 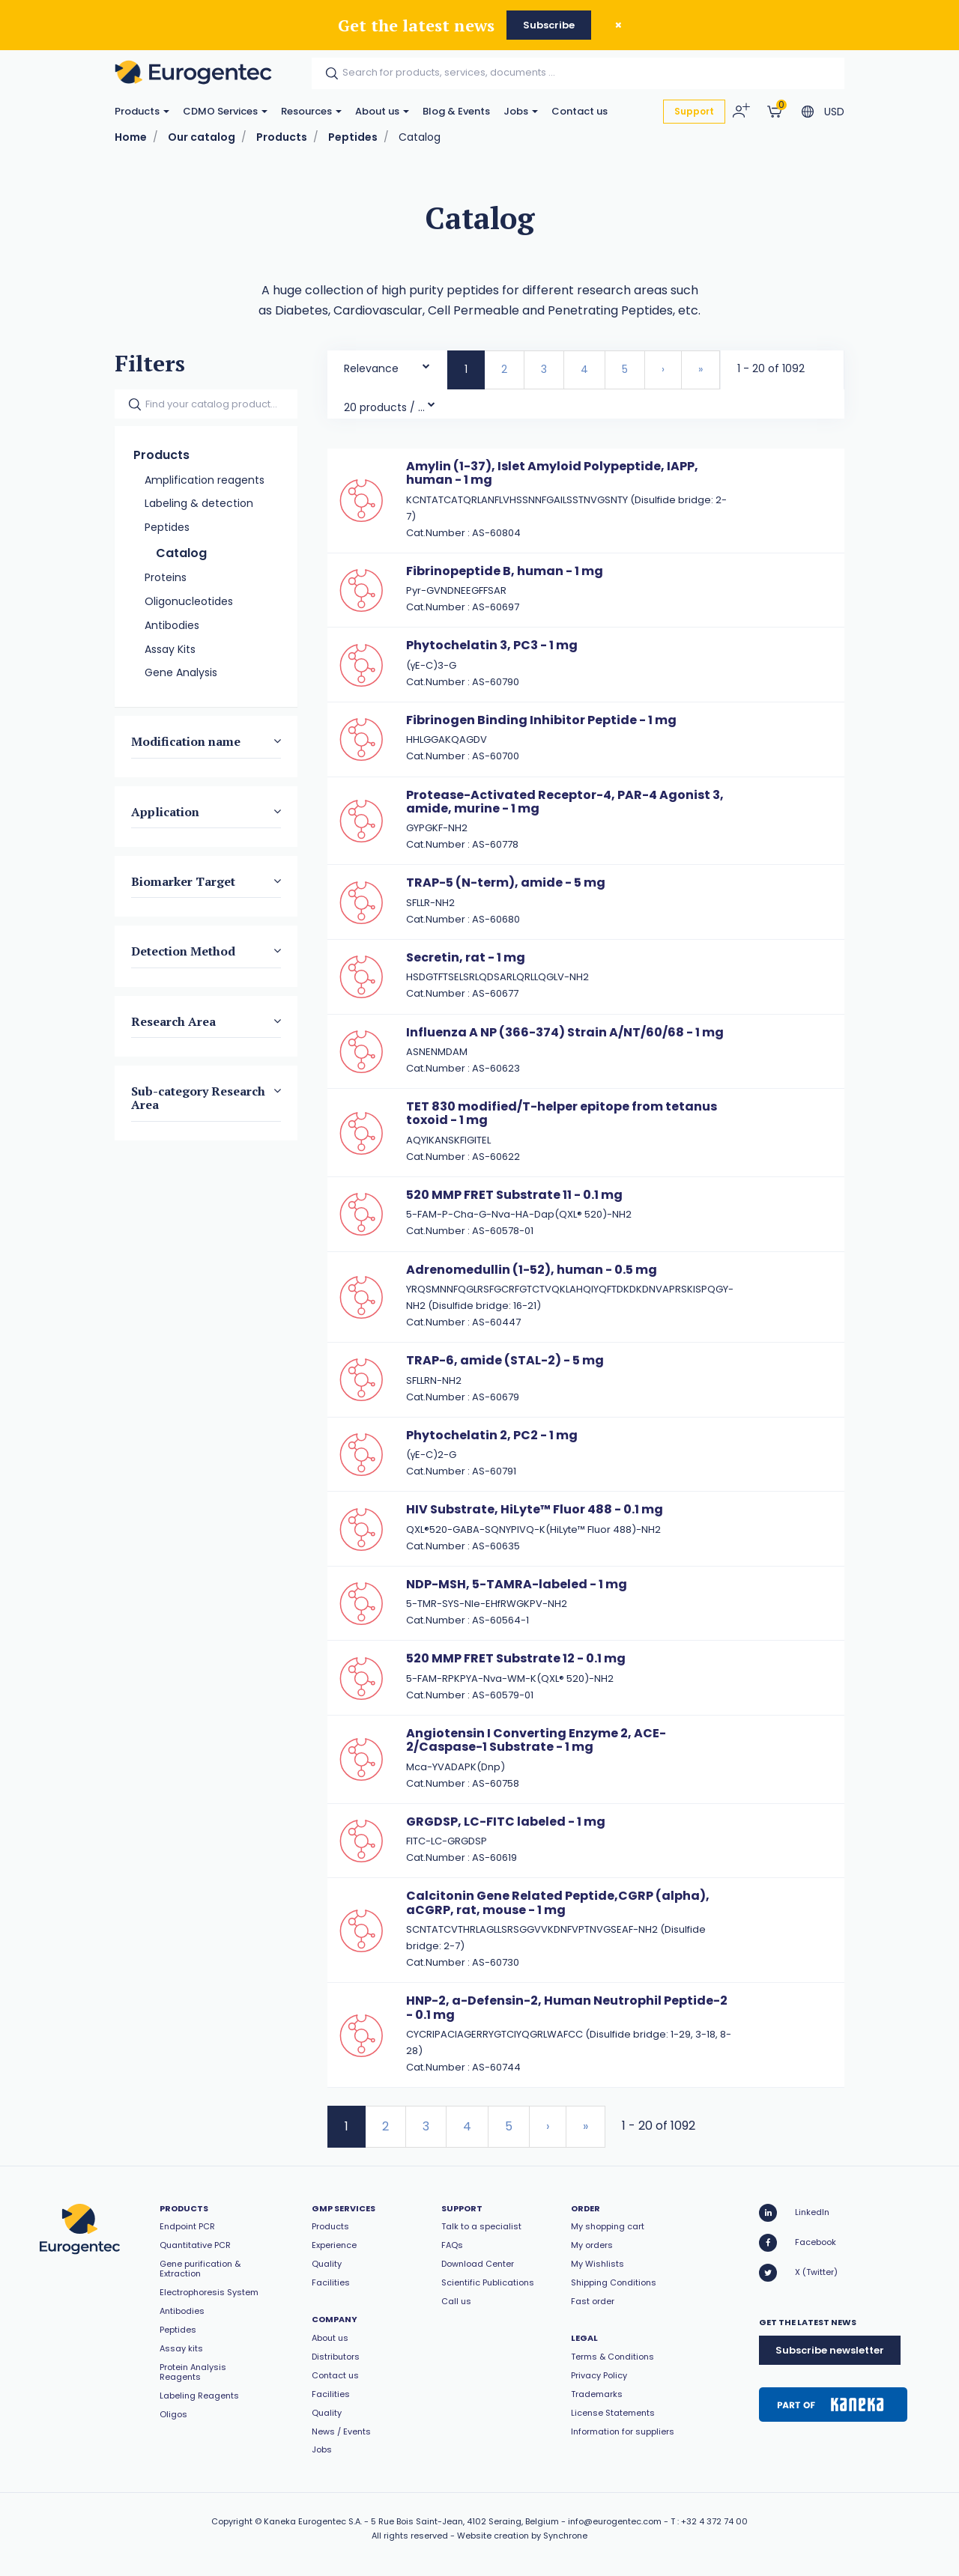 What do you see at coordinates (456, 111) in the screenshot?
I see `Blog & Events` at bounding box center [456, 111].